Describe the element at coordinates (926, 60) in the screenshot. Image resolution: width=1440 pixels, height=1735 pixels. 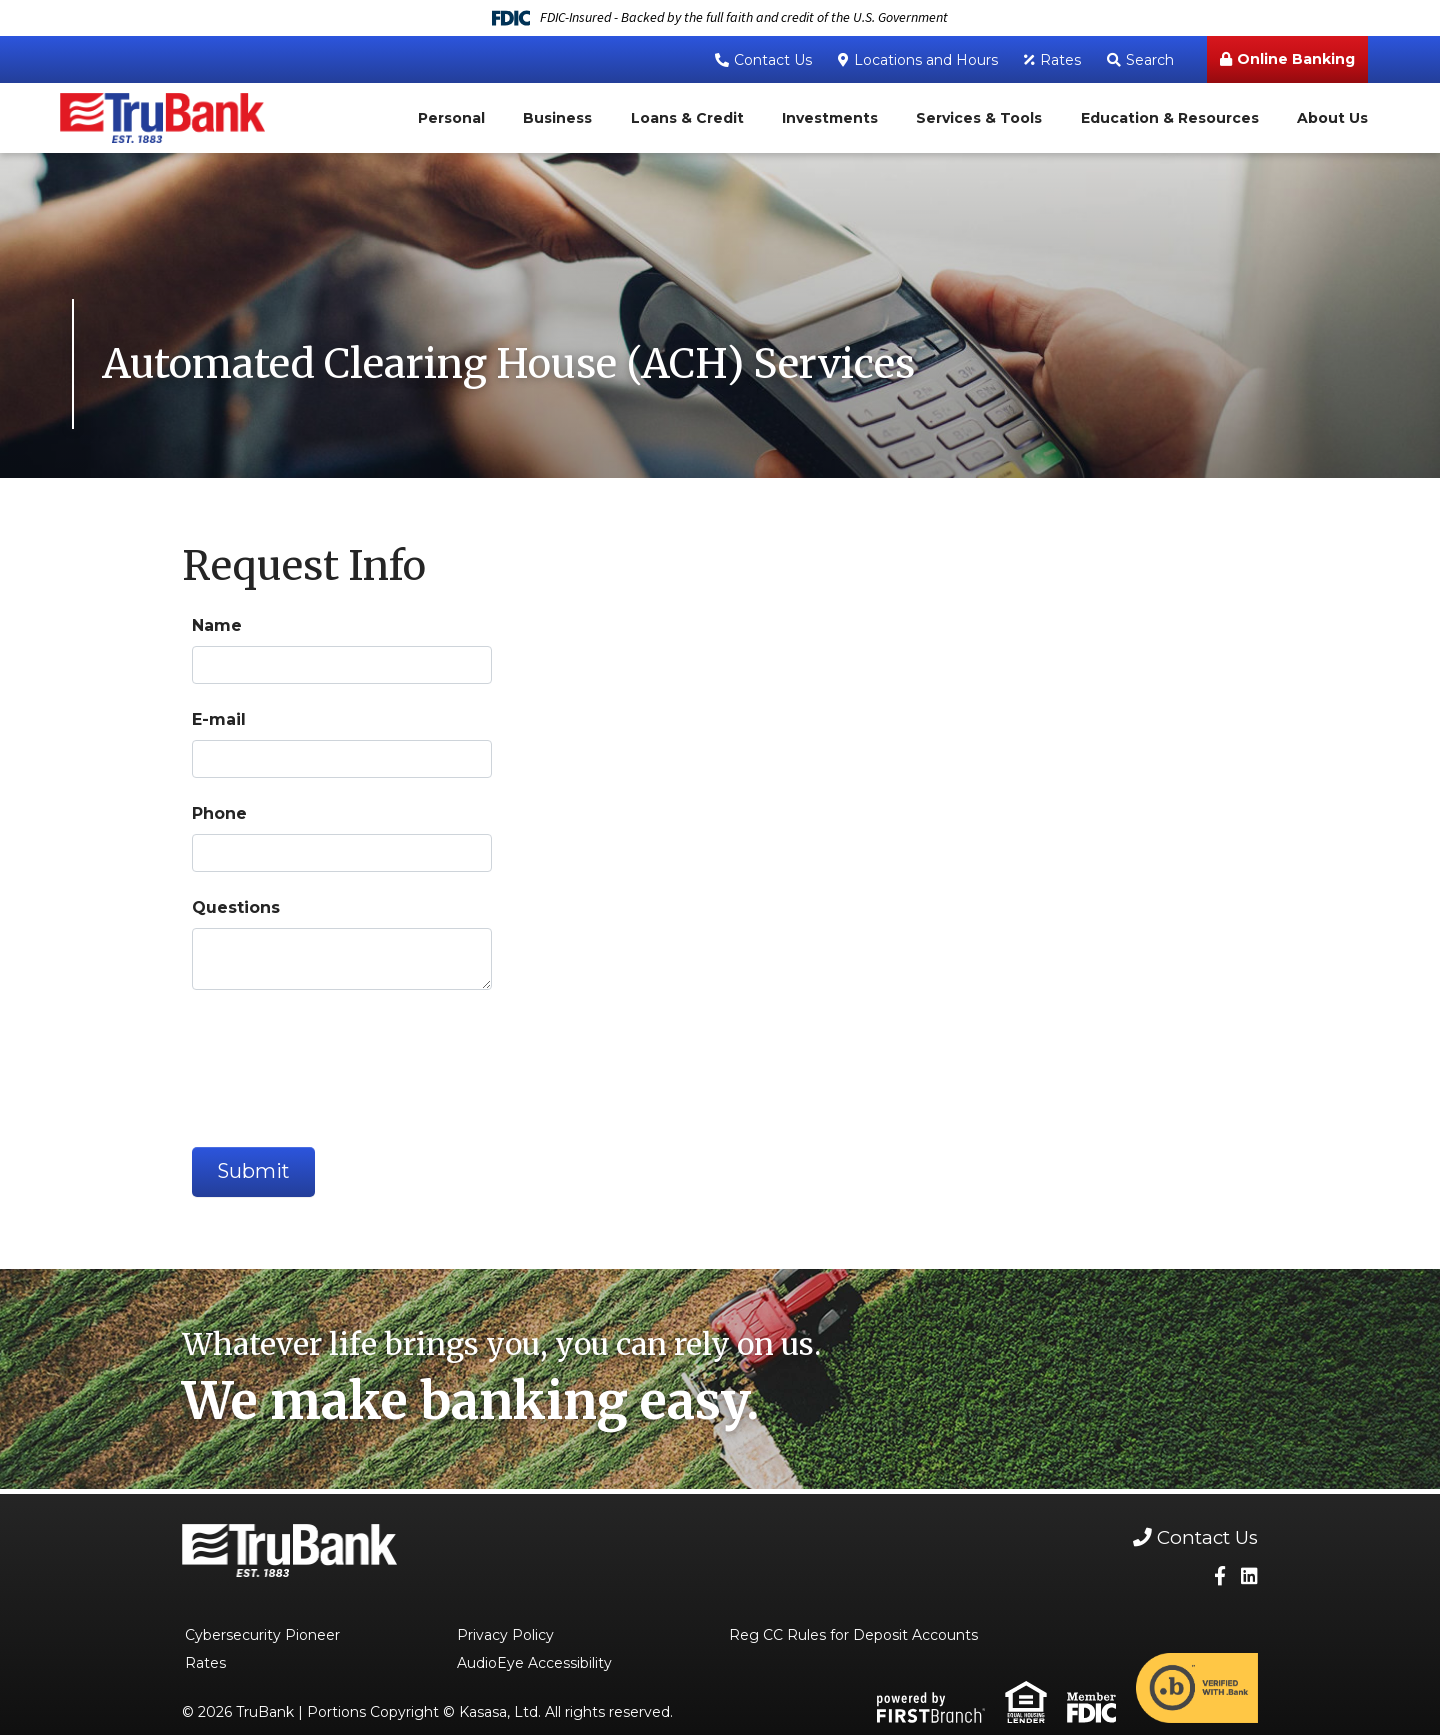
I see `Locations and Hours` at that location.